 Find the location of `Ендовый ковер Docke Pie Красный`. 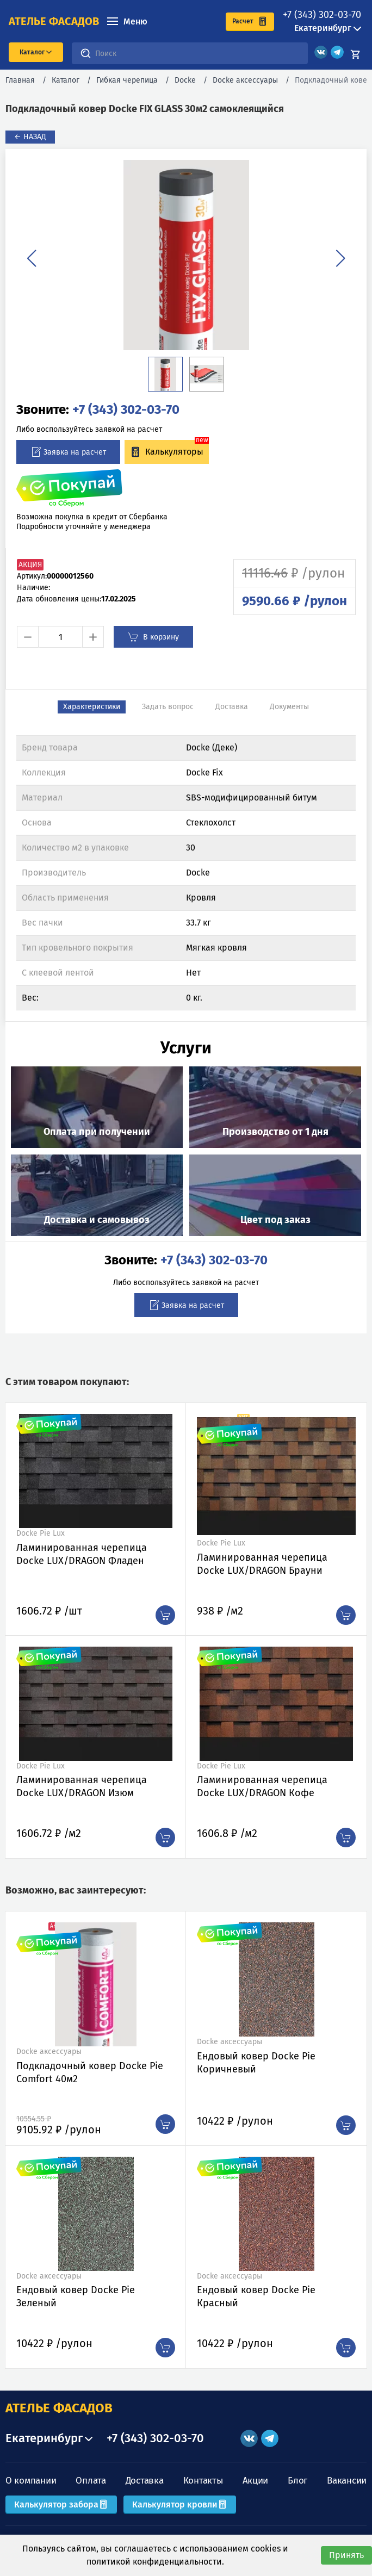

Ендовый ковер Docke Pie Красный is located at coordinates (256, 2296).